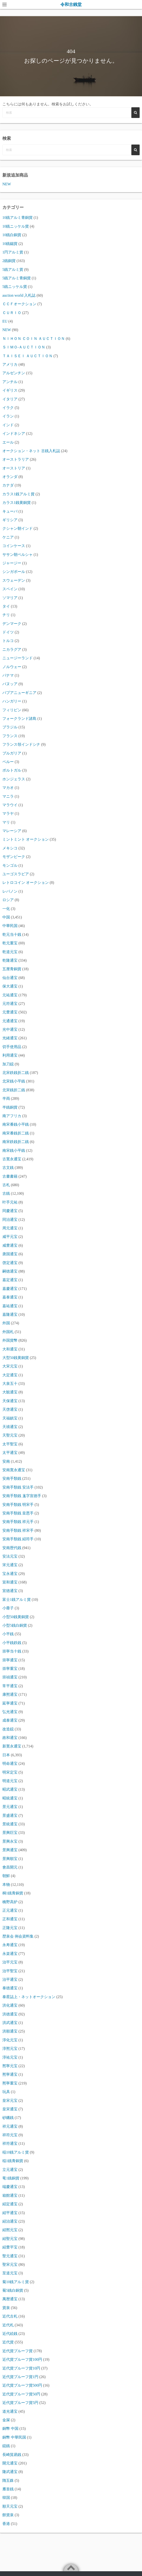 Image resolution: width=142 pixels, height=2576 pixels. I want to click on タイ, so click(6, 606).